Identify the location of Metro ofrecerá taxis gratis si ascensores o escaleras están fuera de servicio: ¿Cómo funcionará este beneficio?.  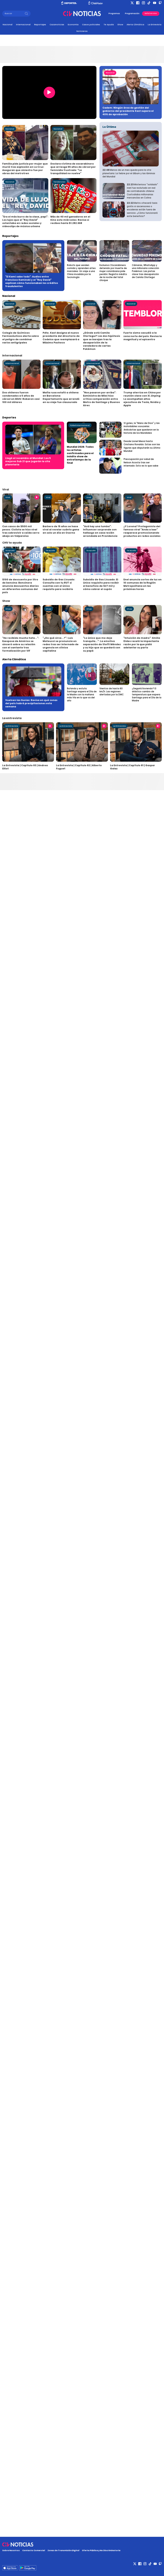
(142, 209).